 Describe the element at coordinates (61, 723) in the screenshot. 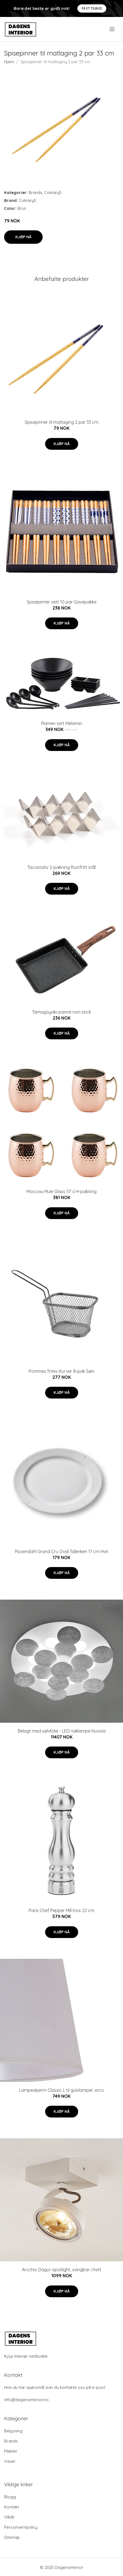

I see `Ramen sett Melamin` at that location.